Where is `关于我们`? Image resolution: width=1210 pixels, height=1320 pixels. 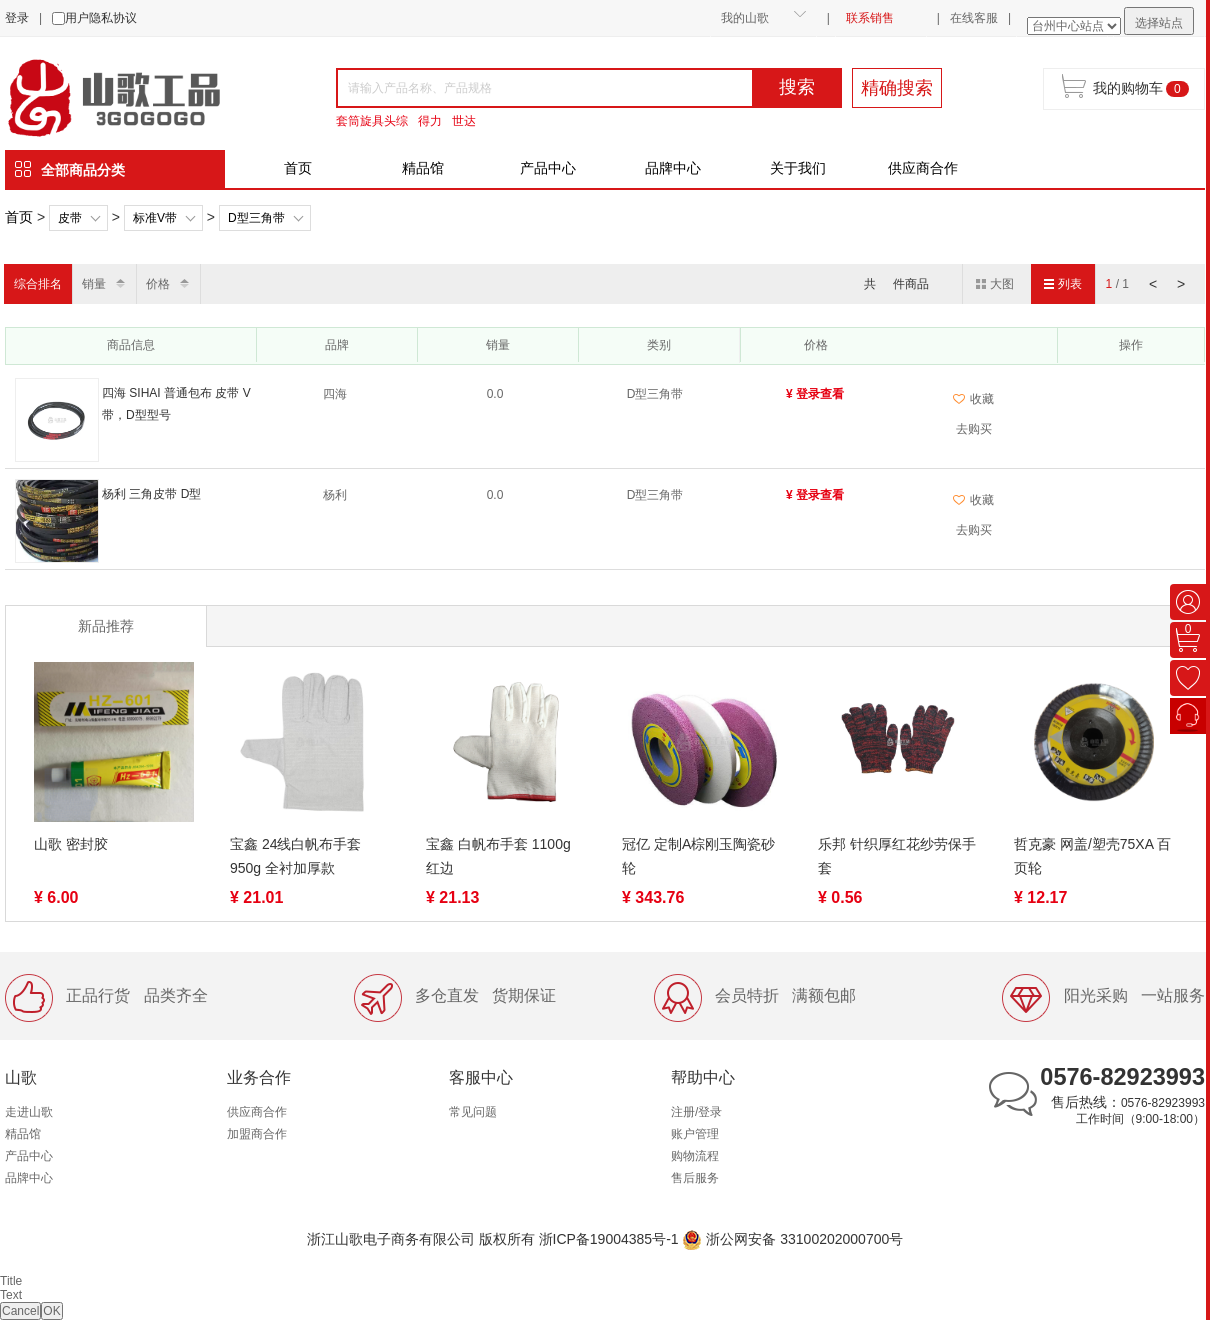
关于我们 is located at coordinates (798, 168).